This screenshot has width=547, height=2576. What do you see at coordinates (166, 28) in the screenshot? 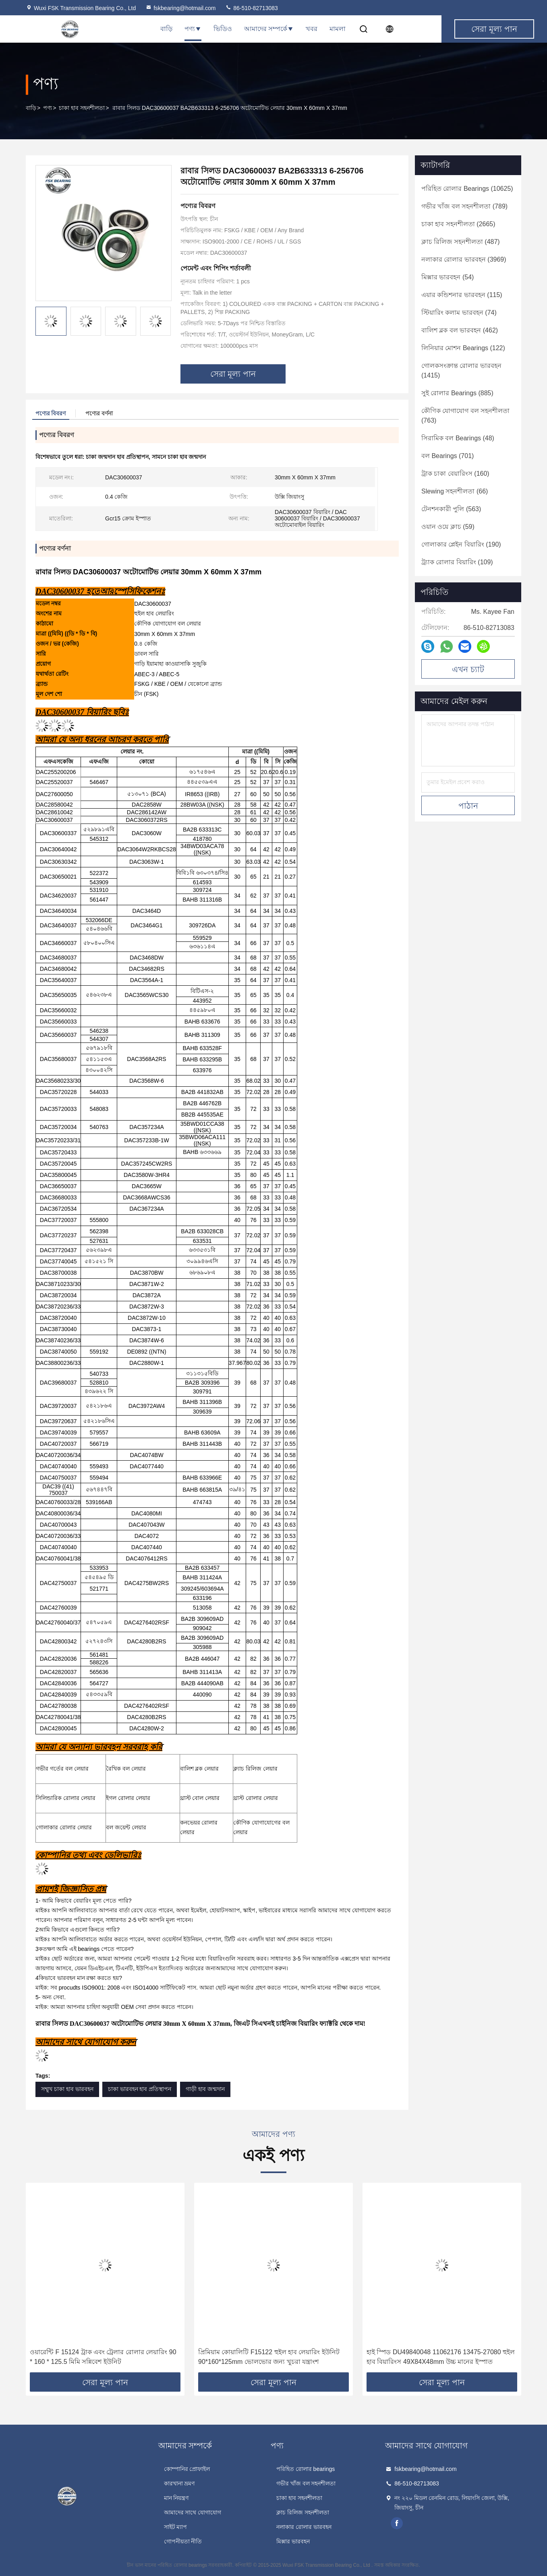
I see `বাড়ি` at bounding box center [166, 28].